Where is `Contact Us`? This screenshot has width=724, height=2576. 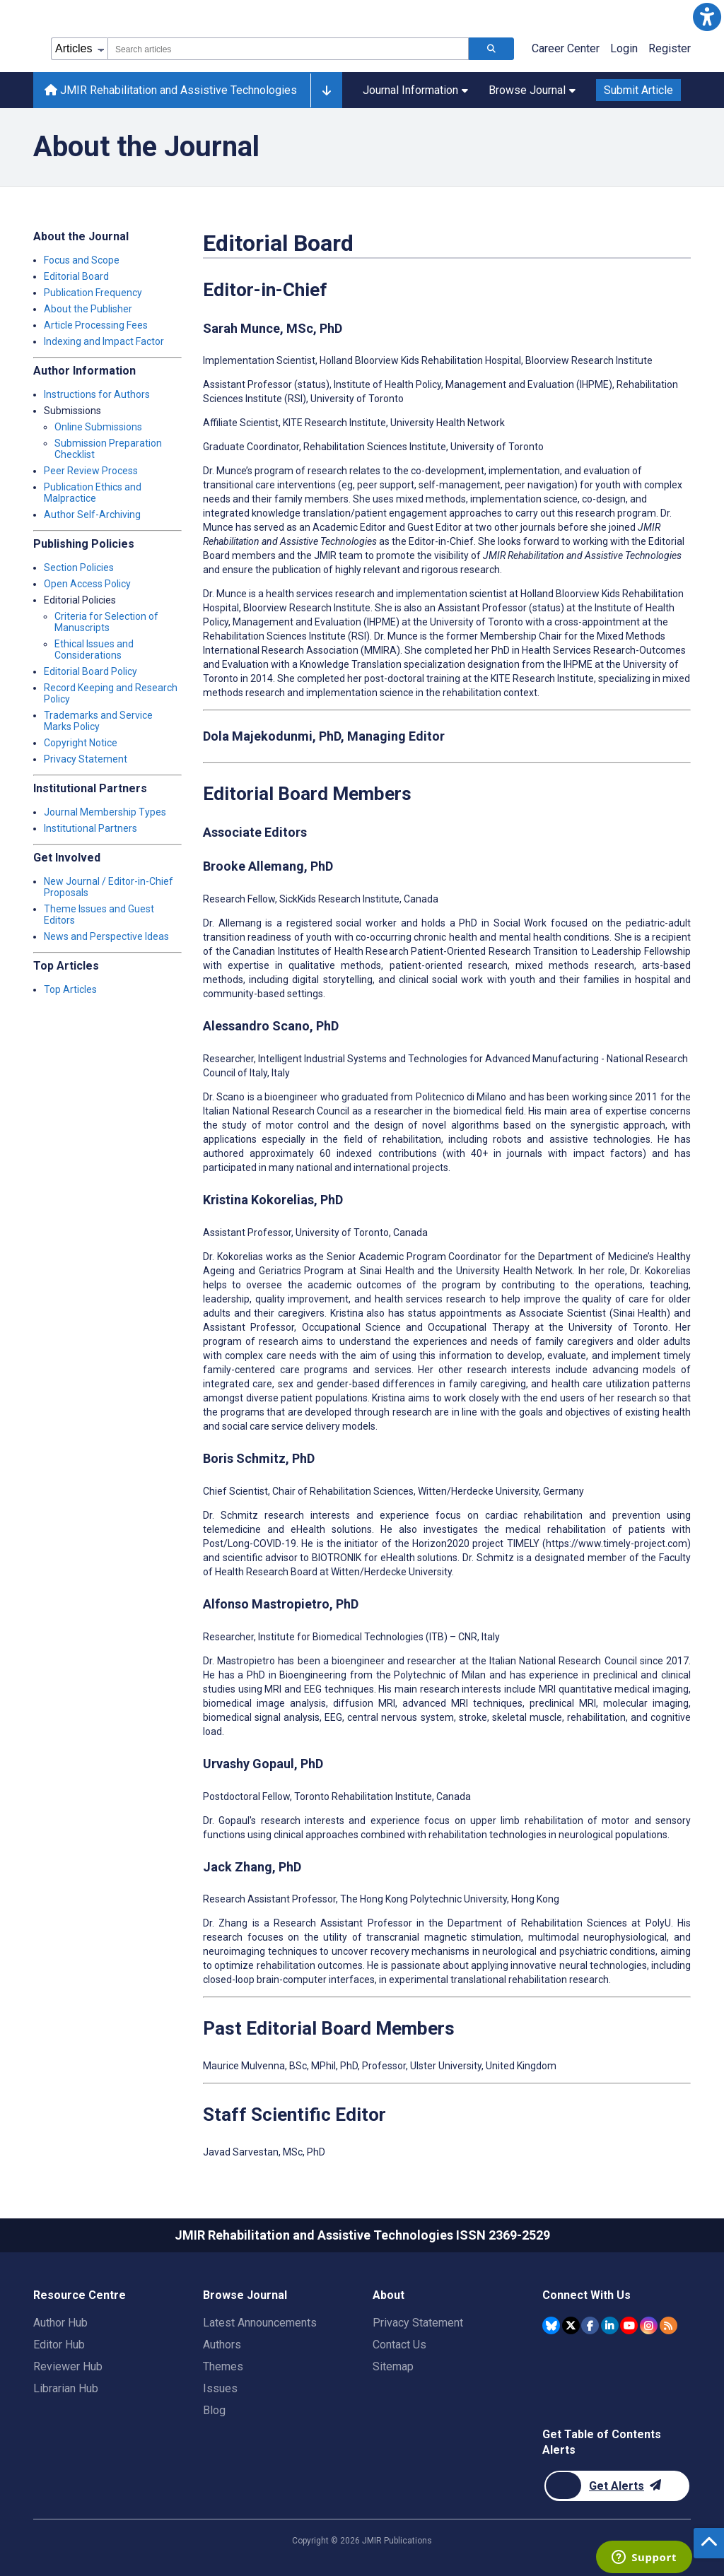
Contact Us is located at coordinates (399, 2344).